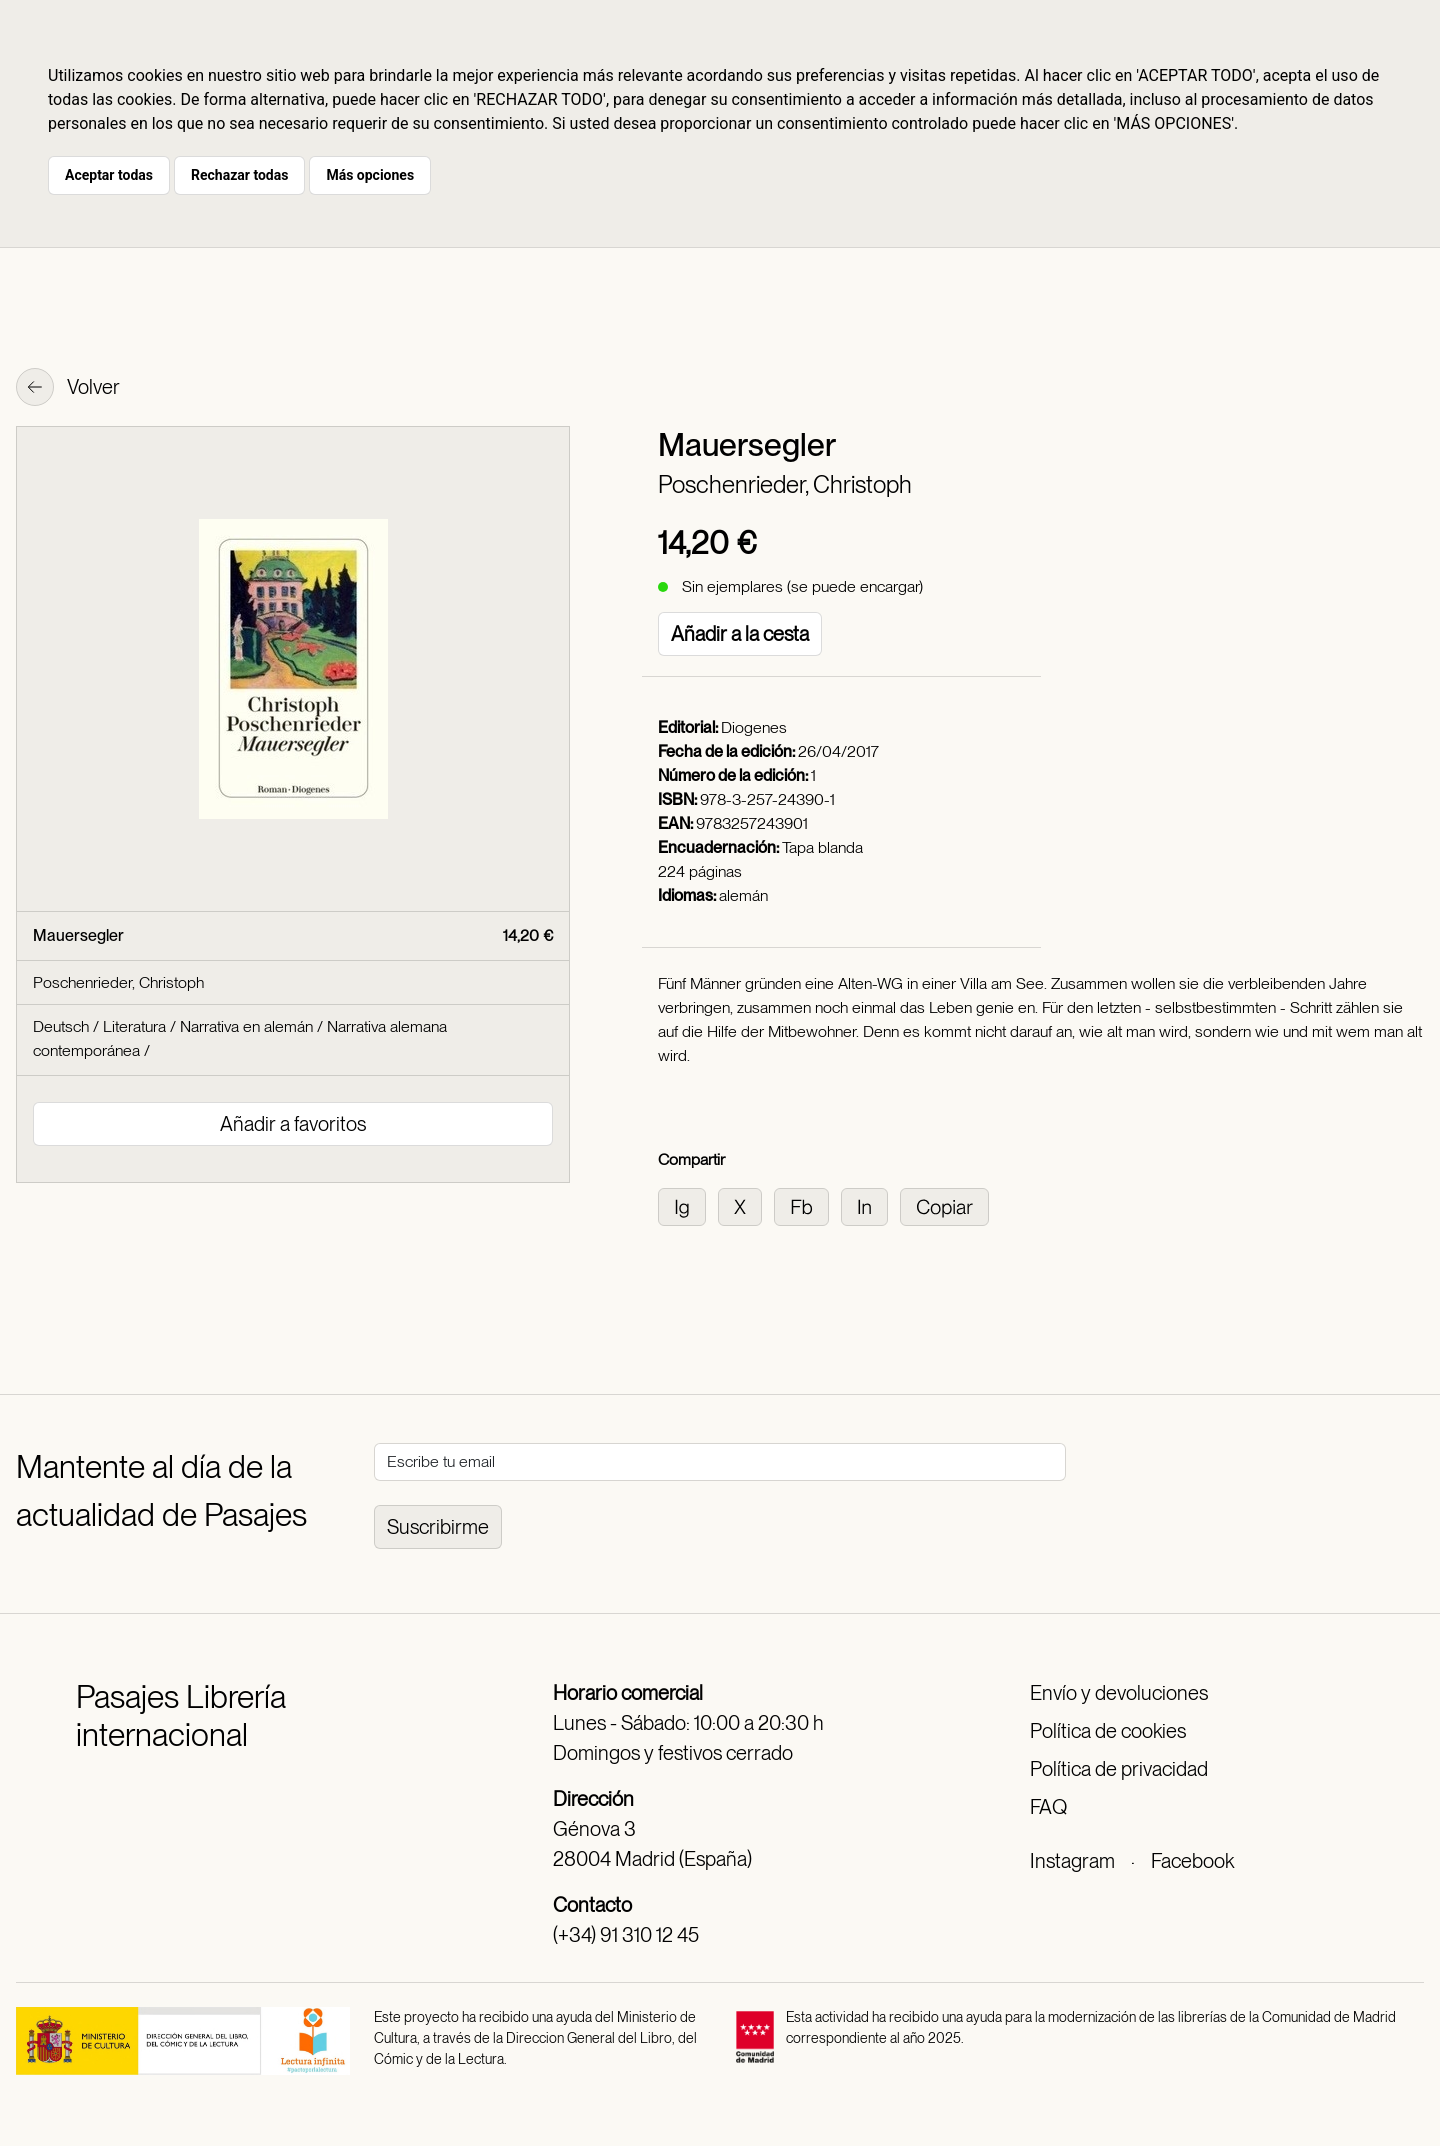 The width and height of the screenshot is (1440, 2146). What do you see at coordinates (61, 1026) in the screenshot?
I see `Deutsch` at bounding box center [61, 1026].